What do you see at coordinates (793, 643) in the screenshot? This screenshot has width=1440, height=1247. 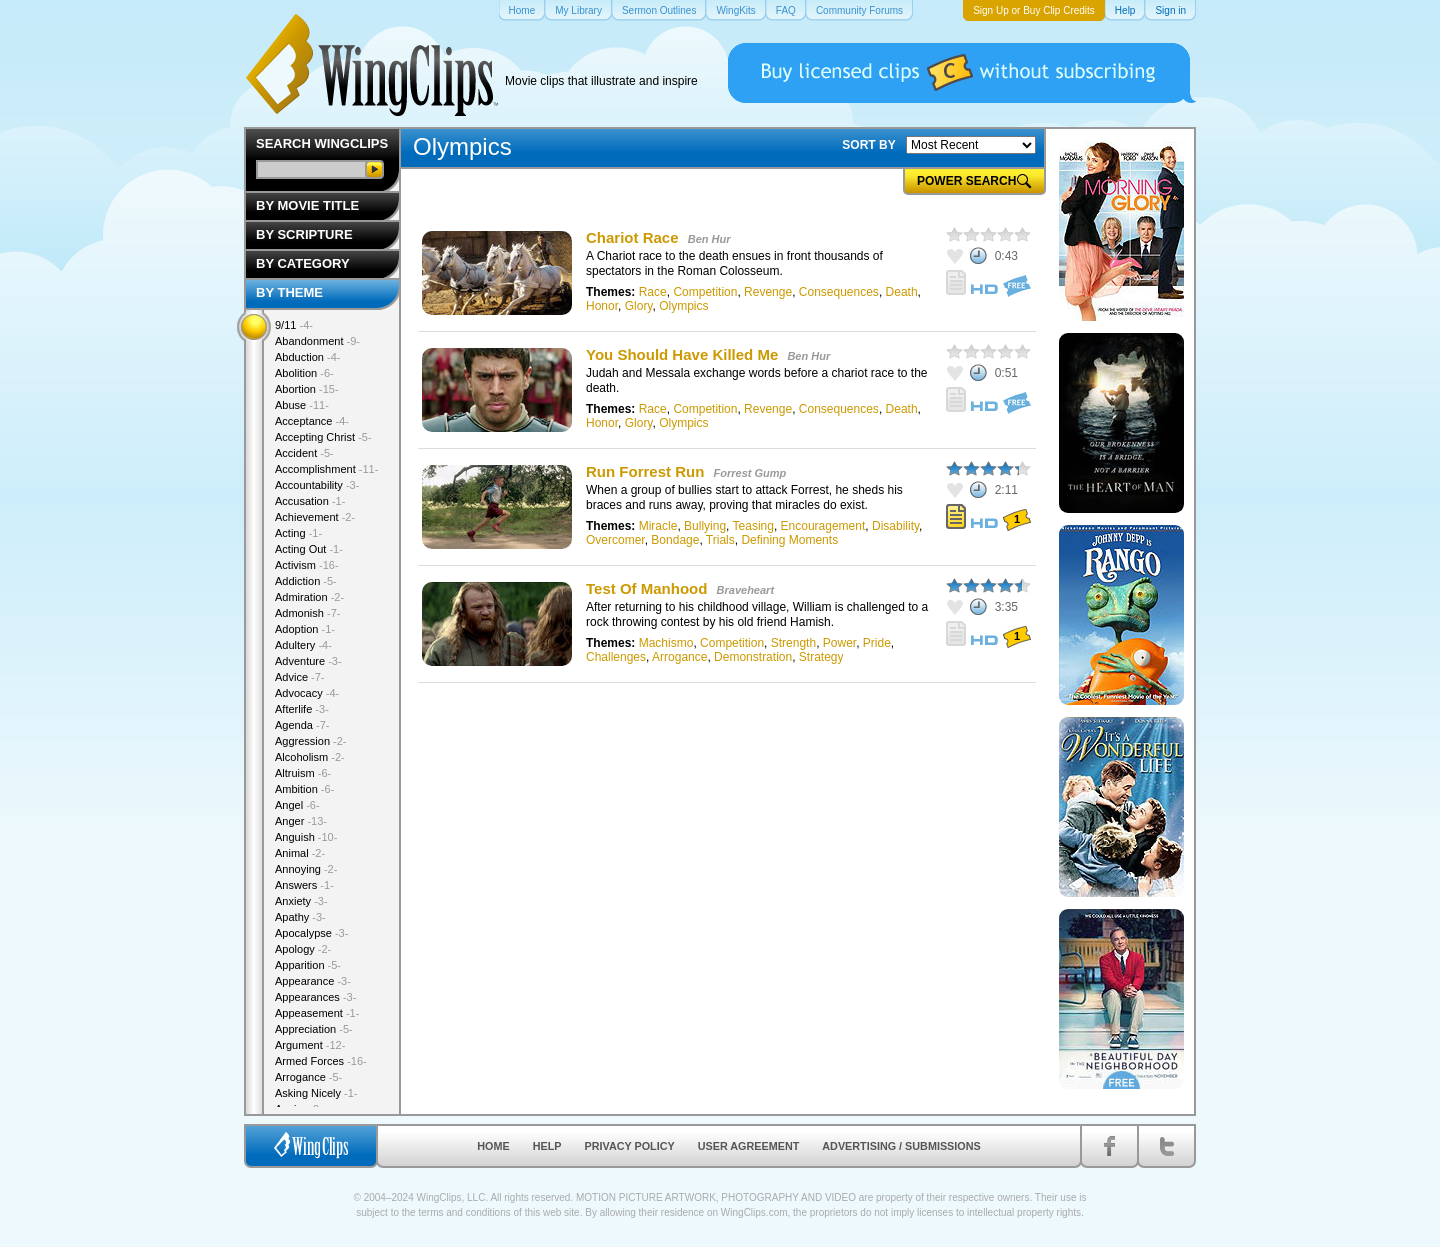 I see `Strength` at bounding box center [793, 643].